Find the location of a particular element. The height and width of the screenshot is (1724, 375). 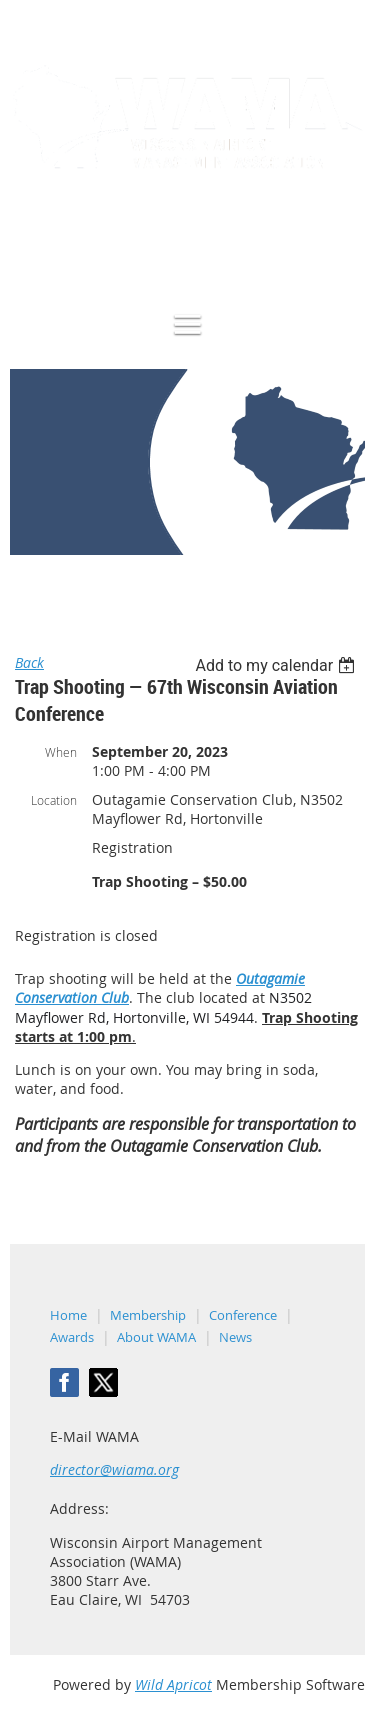

When is located at coordinates (61, 752).